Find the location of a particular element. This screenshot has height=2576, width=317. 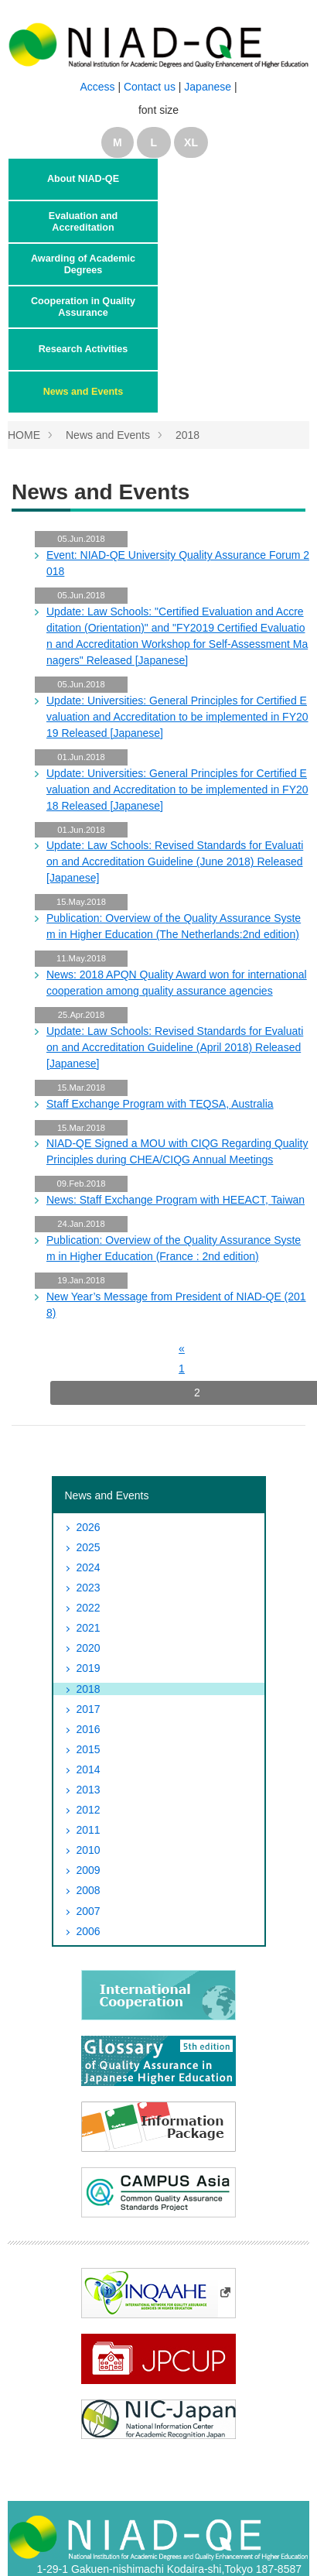

News and Events is located at coordinates (83, 391).